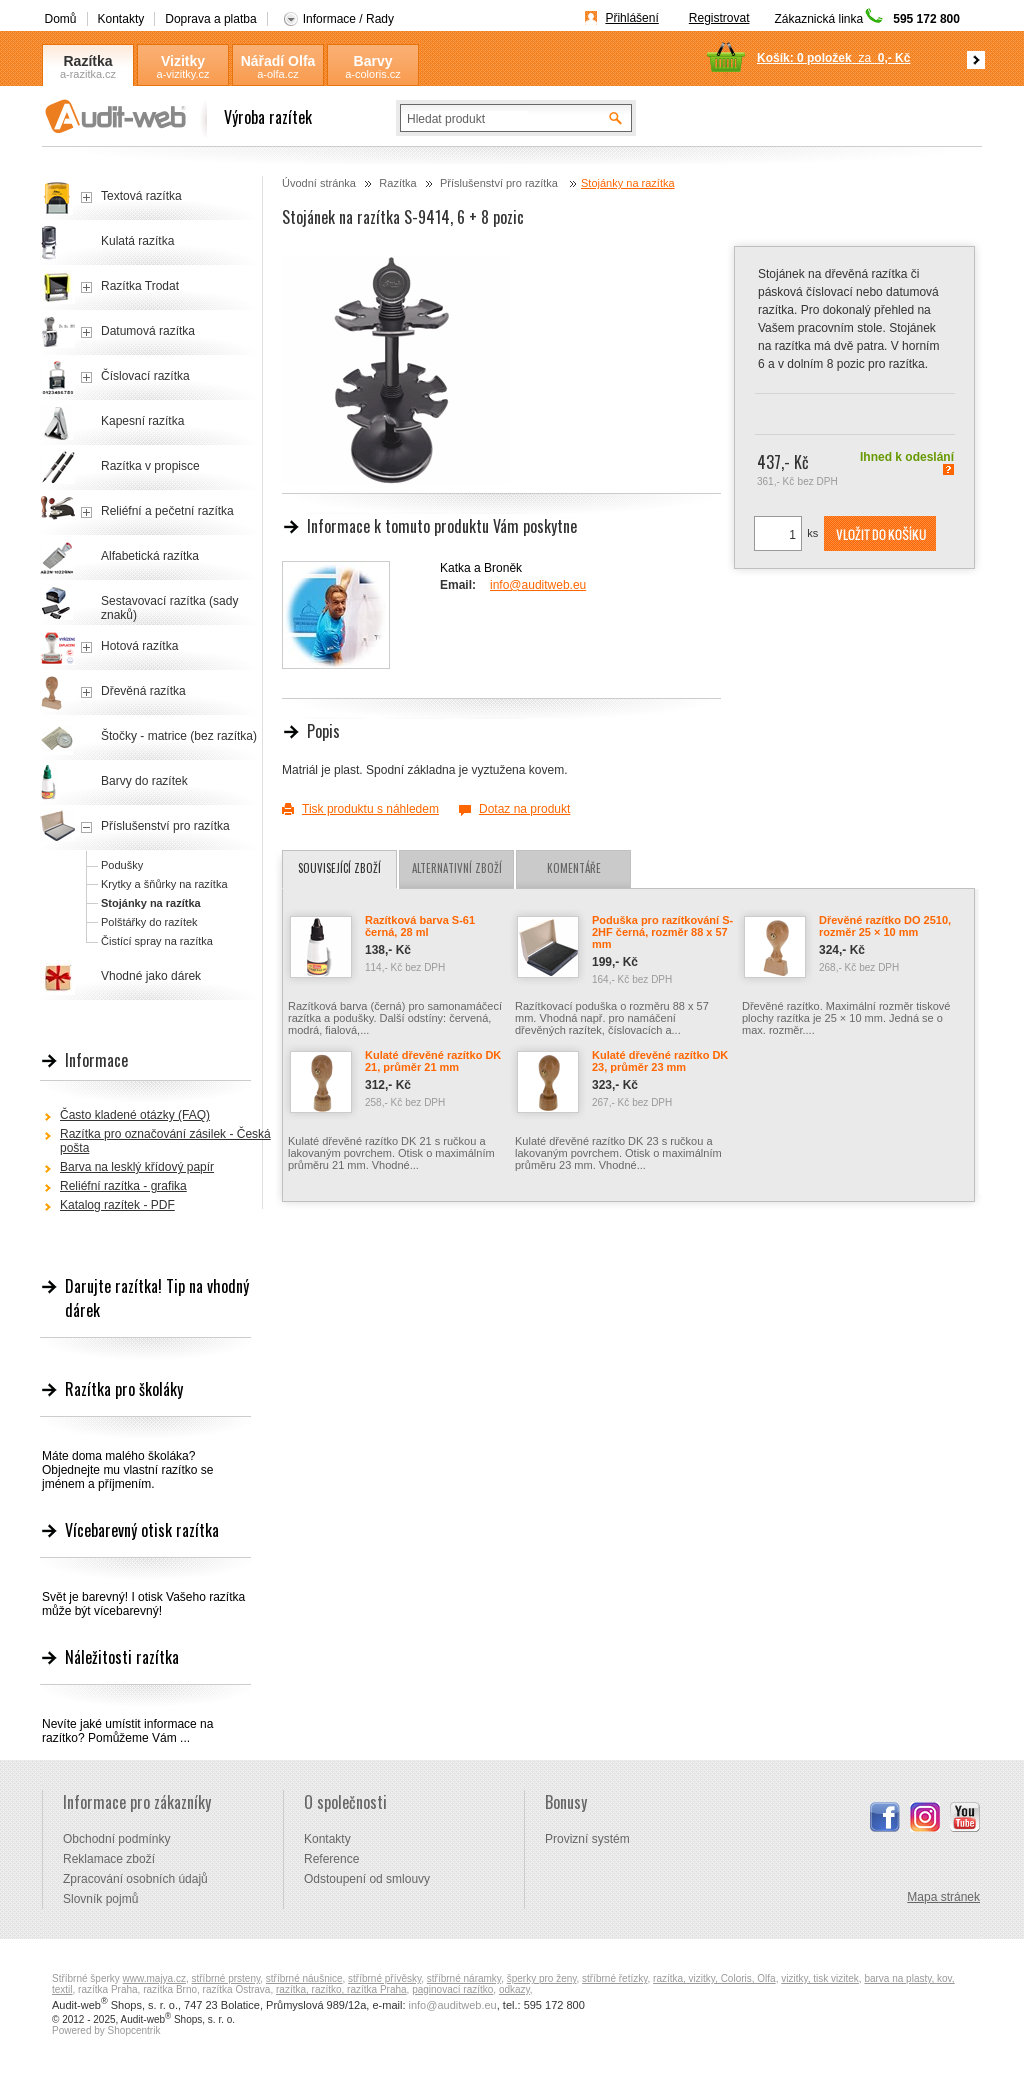 This screenshot has width=1024, height=2081. I want to click on stříbrné náušnice, so click(304, 1978).